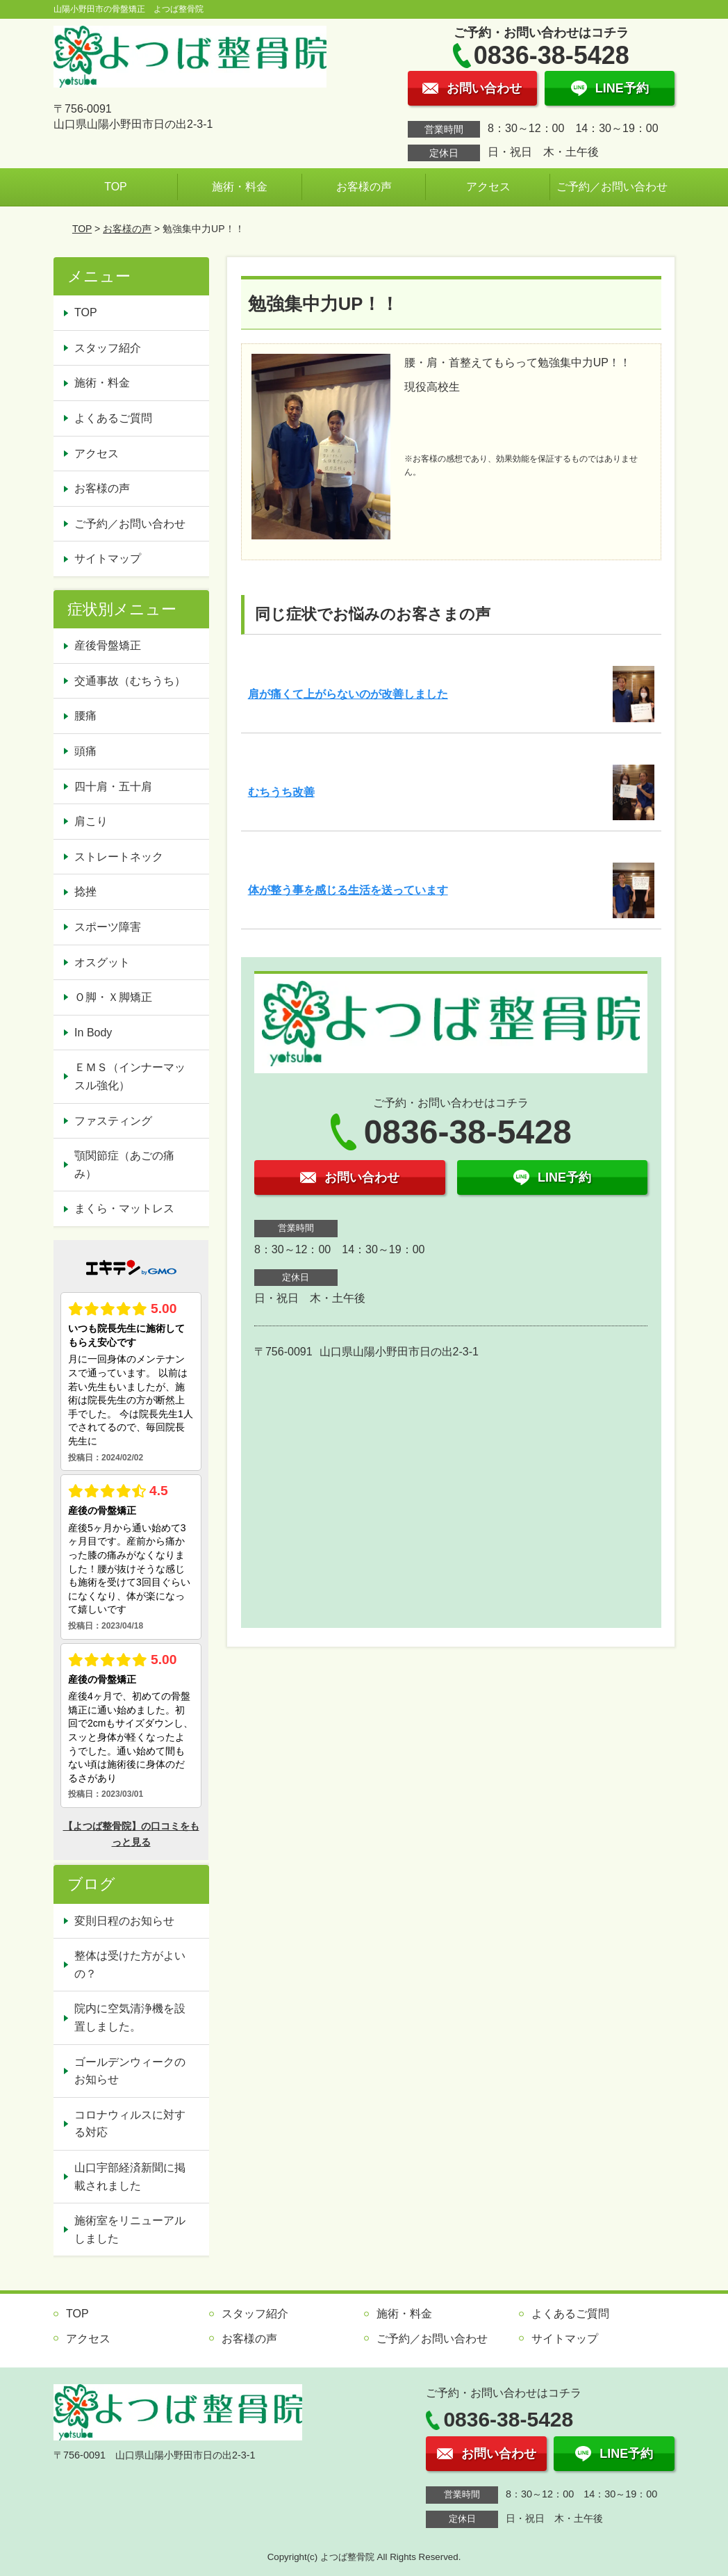 The height and width of the screenshot is (2576, 728). What do you see at coordinates (118, 857) in the screenshot?
I see `ストレートネック` at bounding box center [118, 857].